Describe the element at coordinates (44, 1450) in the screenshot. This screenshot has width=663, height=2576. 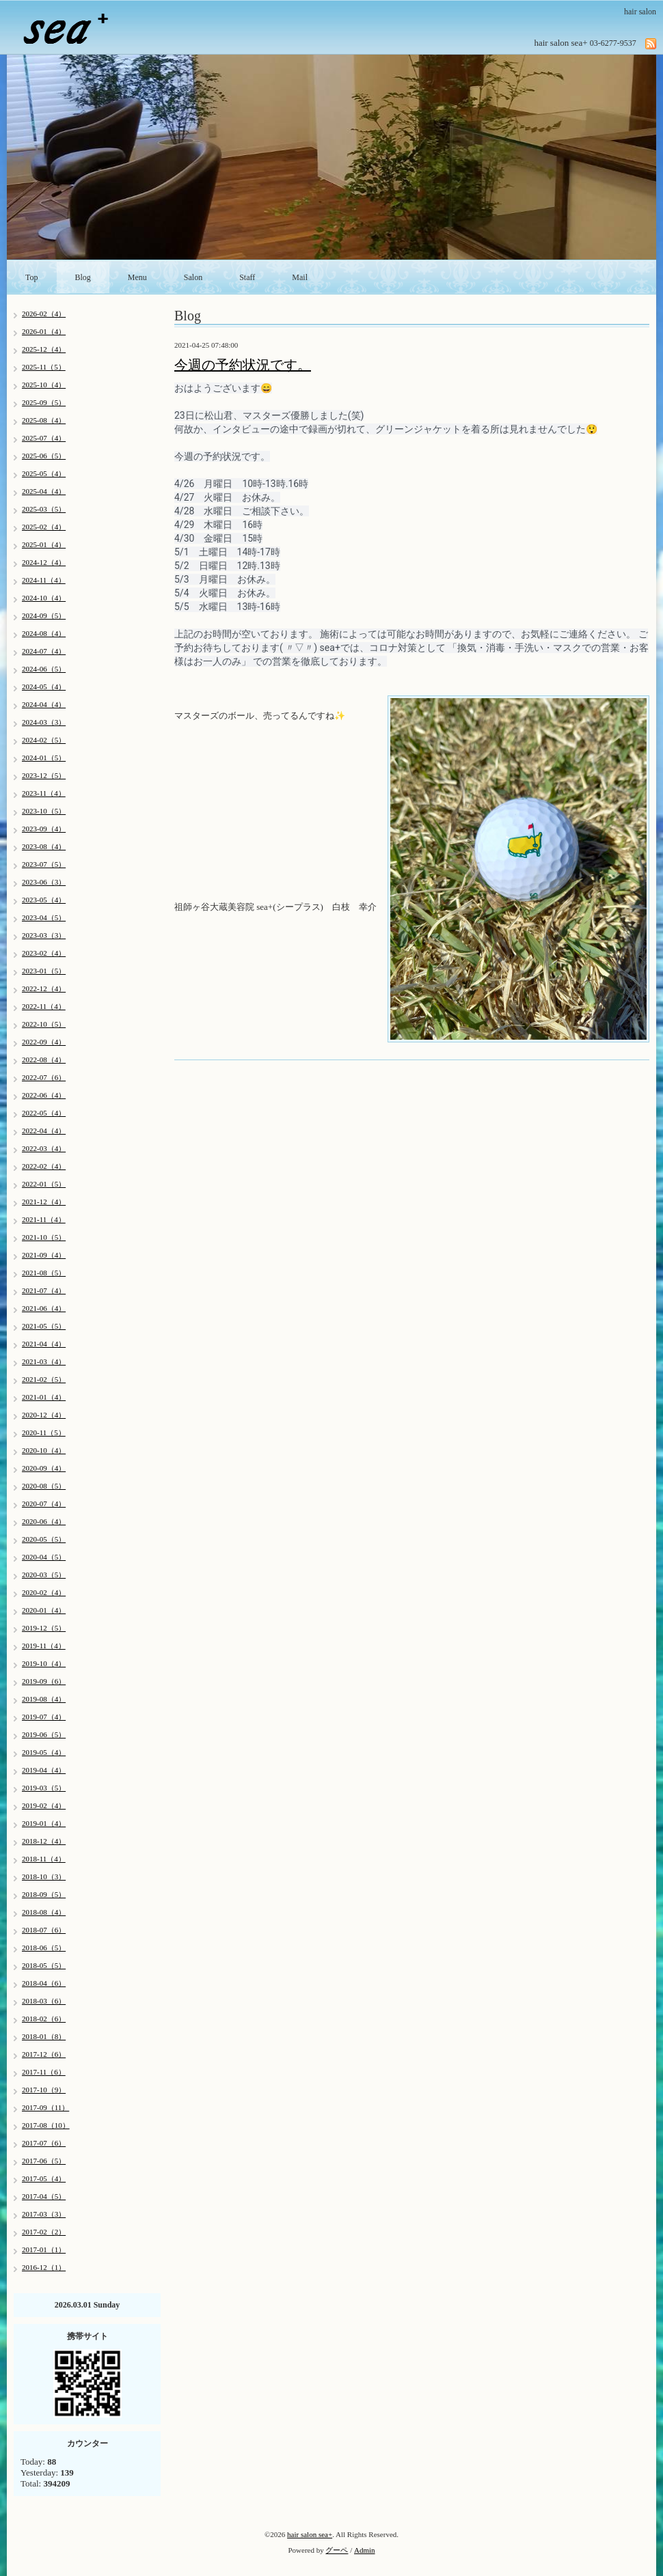
I see `2020-10（4）` at that location.